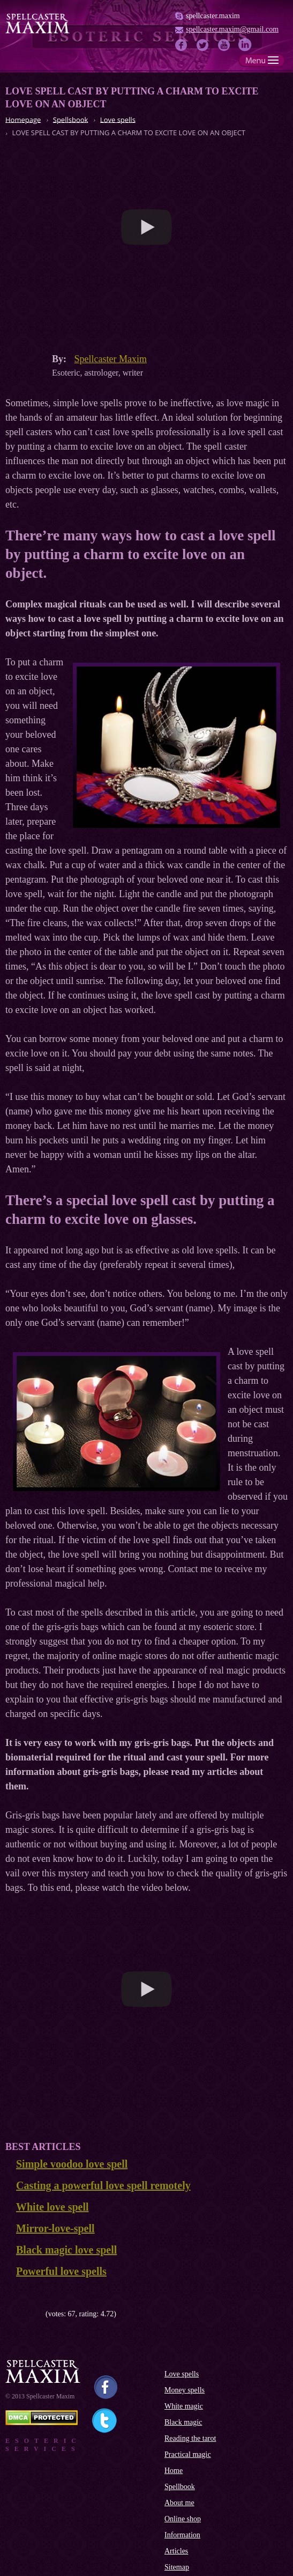 The height and width of the screenshot is (2576, 293). What do you see at coordinates (176, 2567) in the screenshot?
I see `Sitemap` at bounding box center [176, 2567].